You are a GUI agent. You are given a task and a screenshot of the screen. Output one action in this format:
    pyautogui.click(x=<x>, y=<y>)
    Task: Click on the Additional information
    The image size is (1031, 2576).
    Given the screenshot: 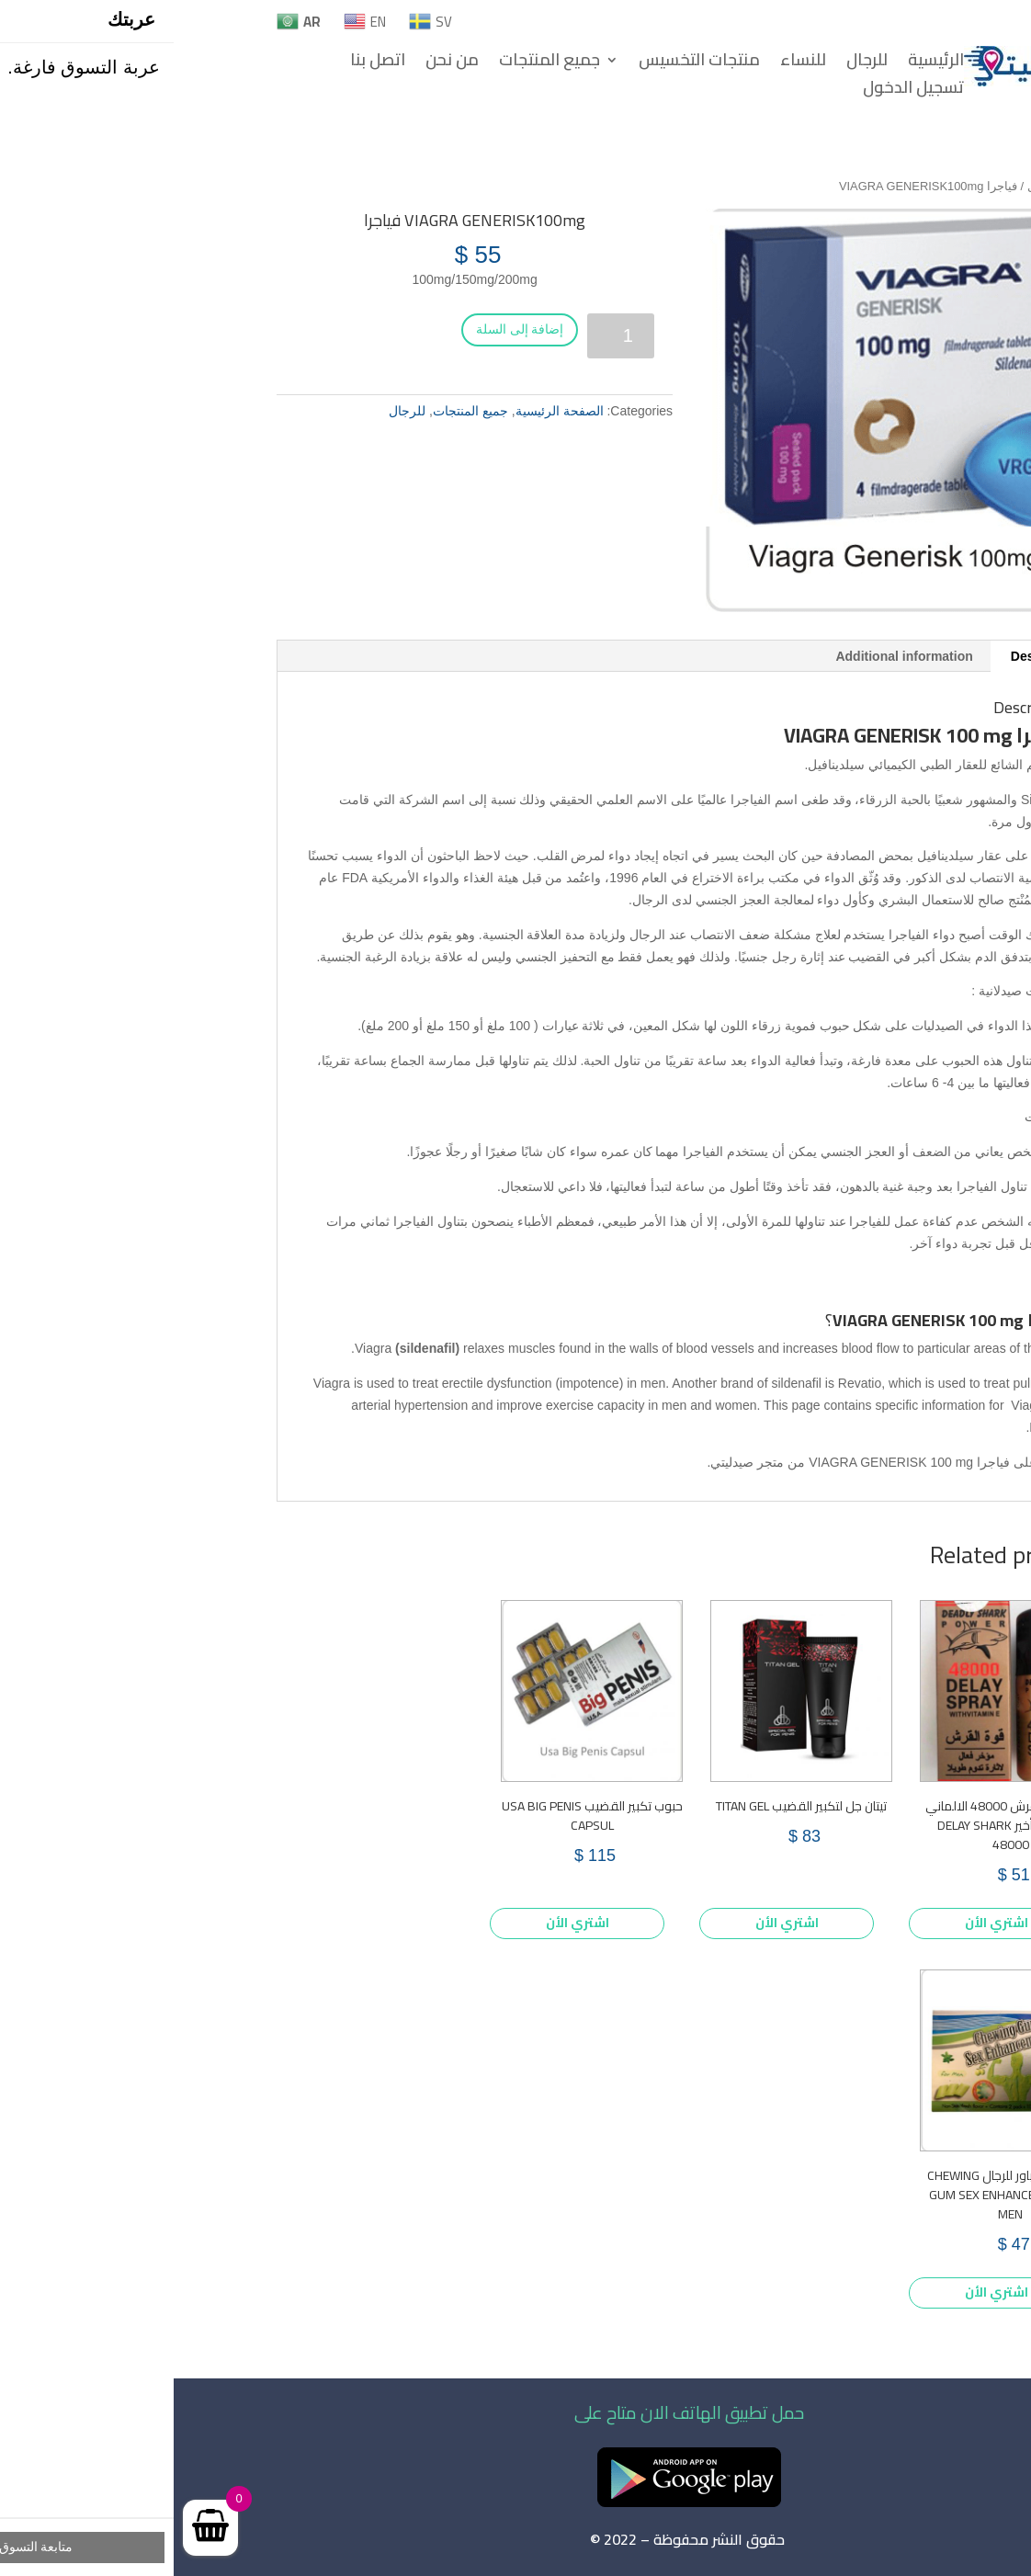 What is the action you would take?
    pyautogui.click(x=730, y=656)
    